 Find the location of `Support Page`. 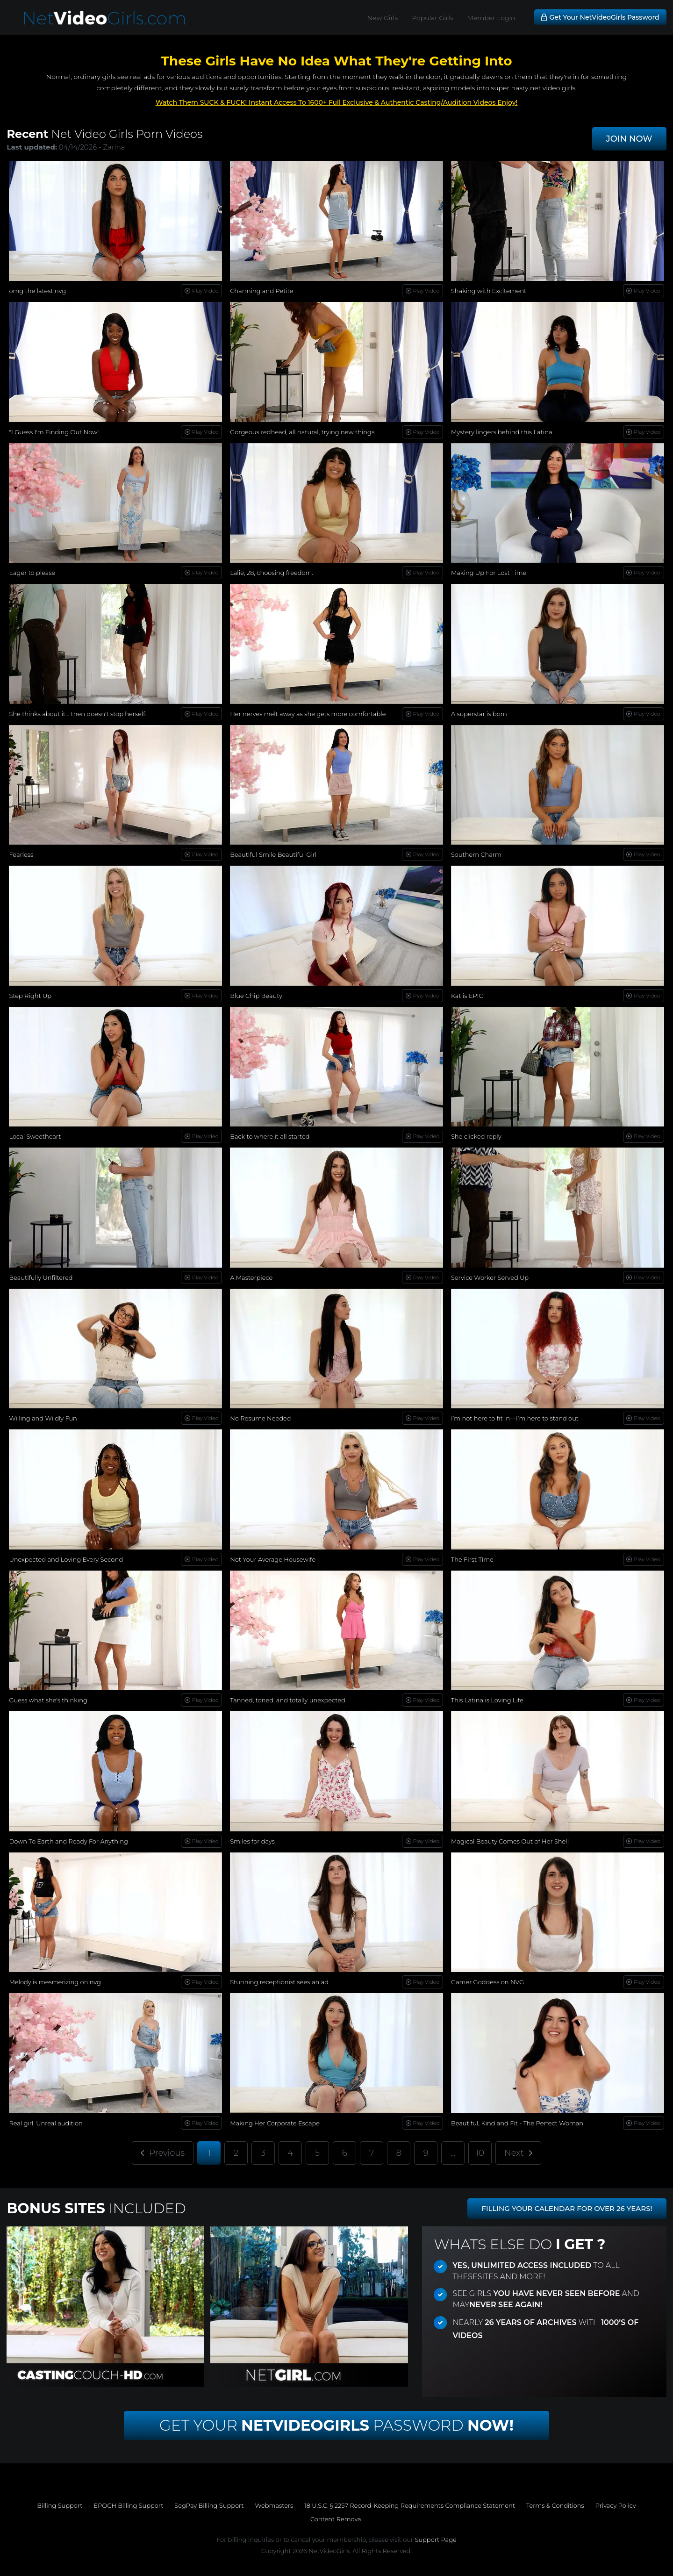

Support Page is located at coordinates (435, 2539).